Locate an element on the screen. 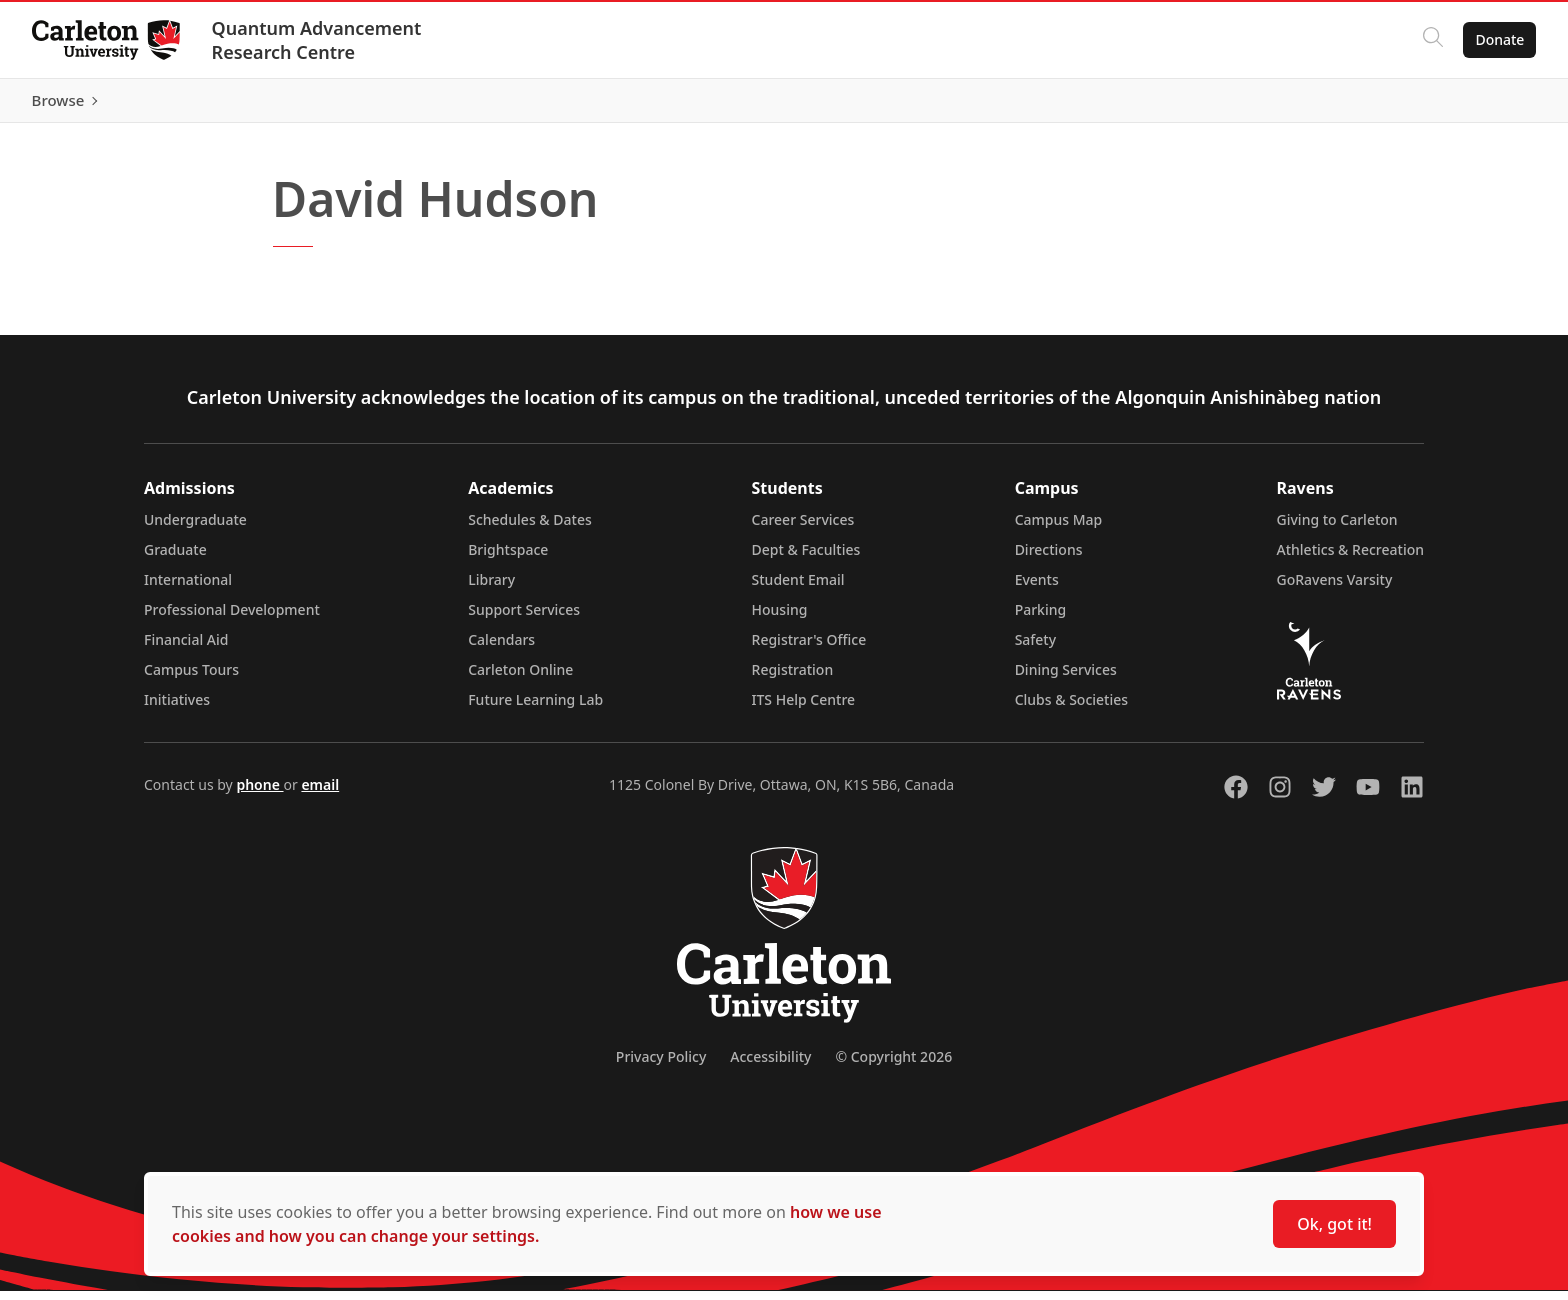 The image size is (1568, 1300). Initiatives is located at coordinates (177, 708).